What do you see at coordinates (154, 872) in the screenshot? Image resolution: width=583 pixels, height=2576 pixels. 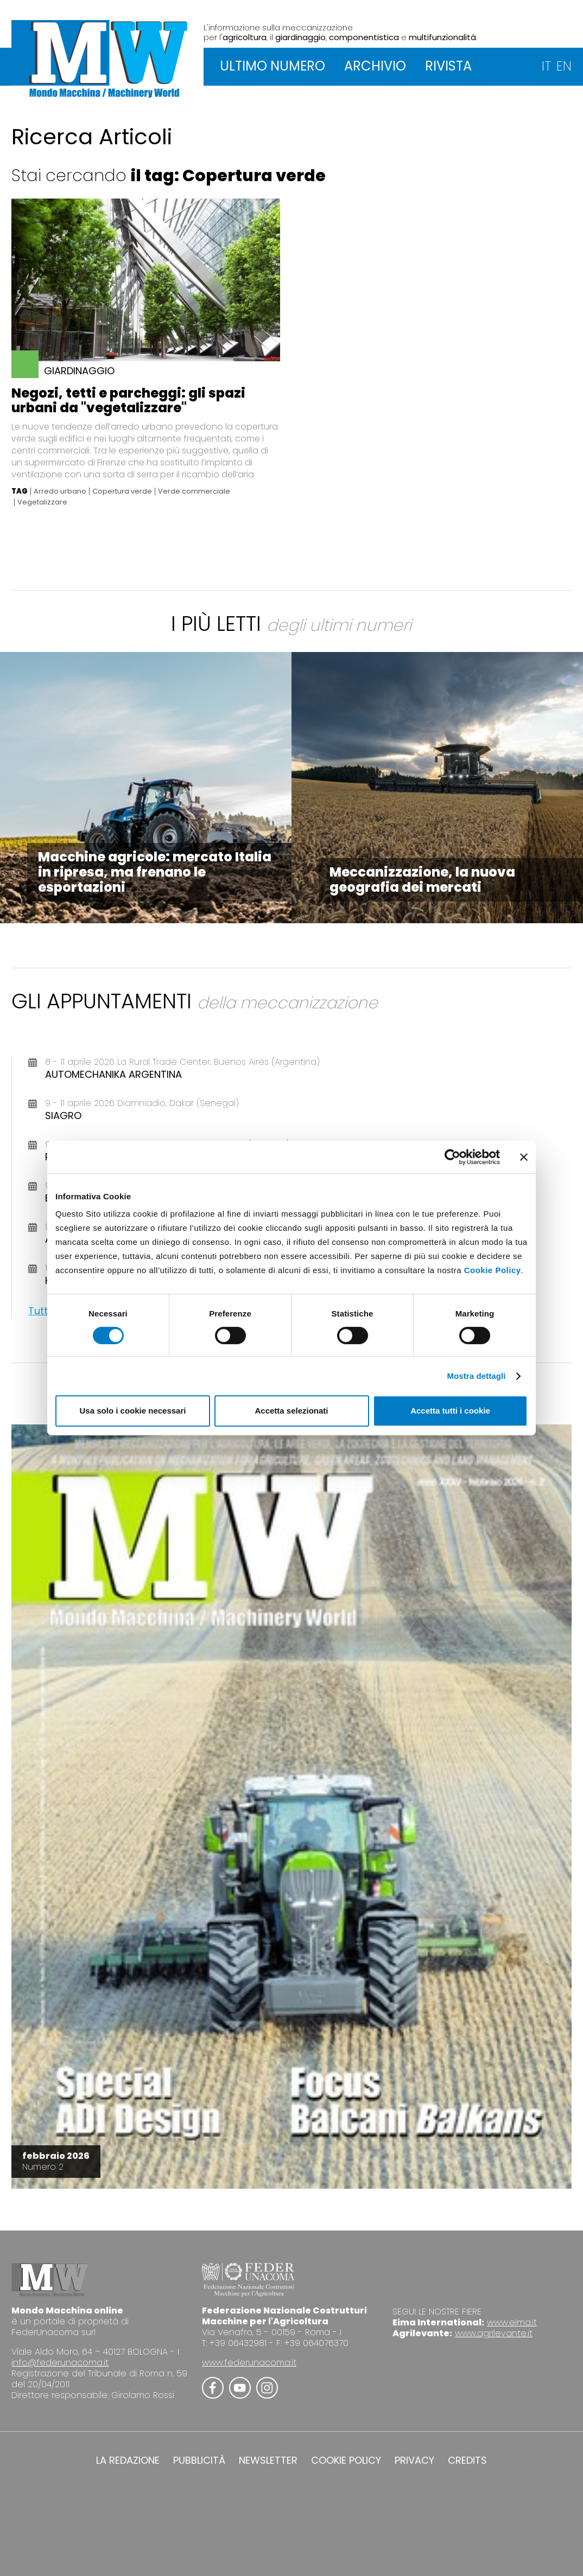 I see `Macchine agricole: mercato Italia in ripresa, ma frenano le esportazioni` at bounding box center [154, 872].